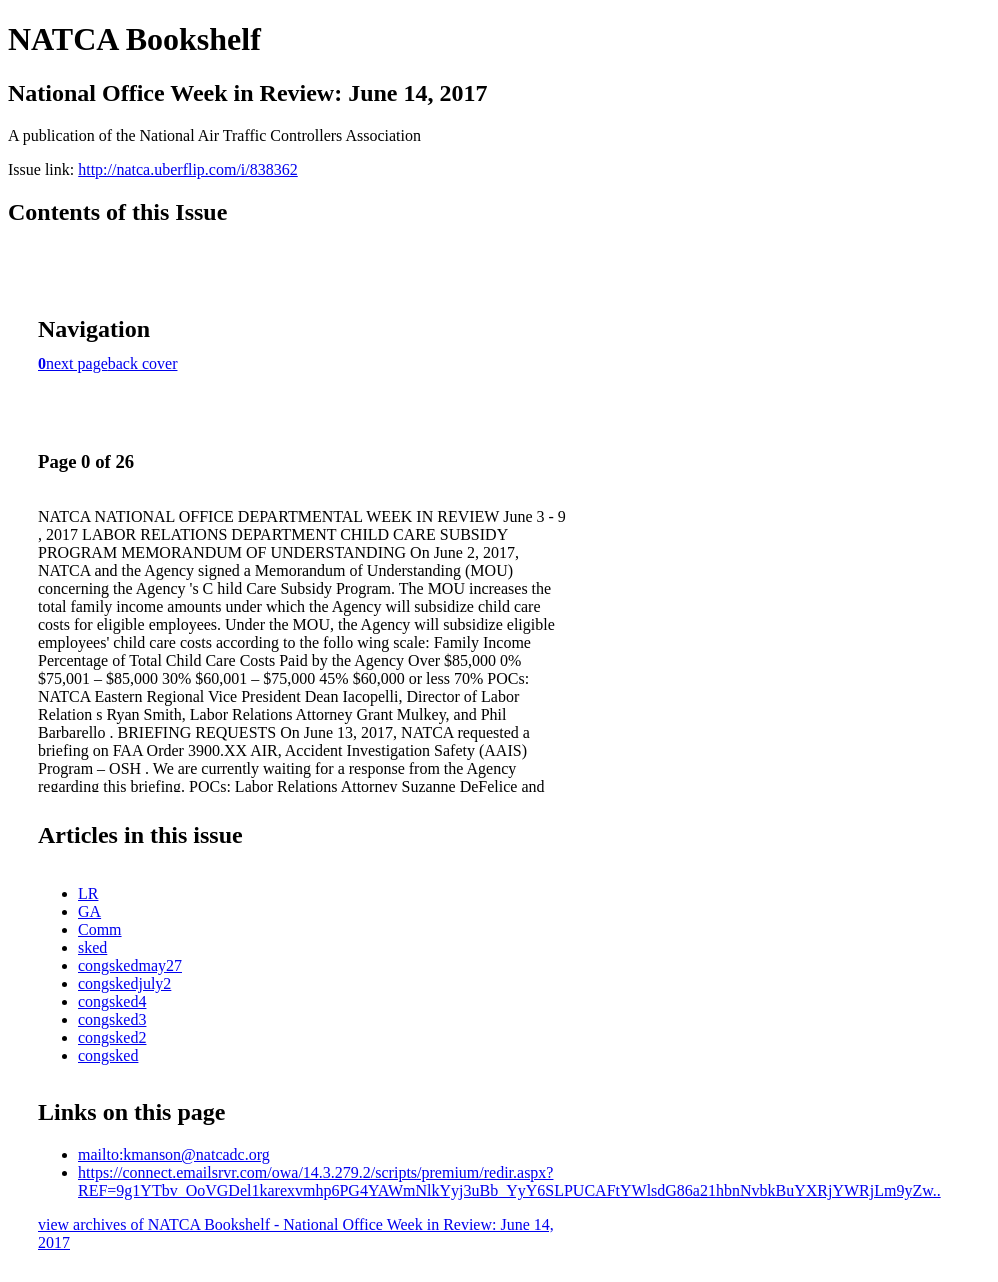 Image resolution: width=998 pixels, height=1282 pixels. What do you see at coordinates (112, 1037) in the screenshot?
I see `congsked2` at bounding box center [112, 1037].